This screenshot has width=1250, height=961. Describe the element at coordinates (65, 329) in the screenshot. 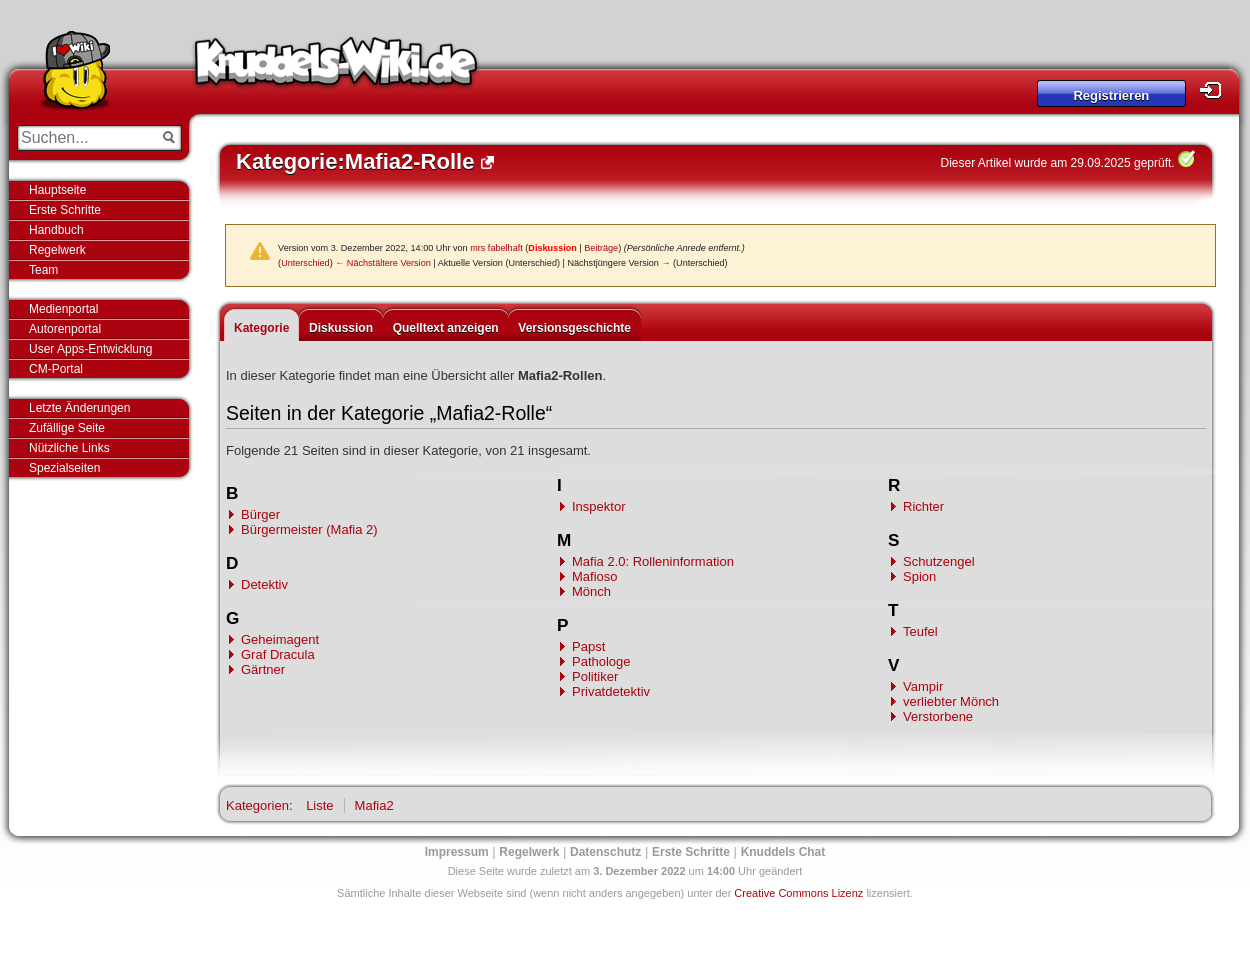

I see `Autorenportal` at that location.